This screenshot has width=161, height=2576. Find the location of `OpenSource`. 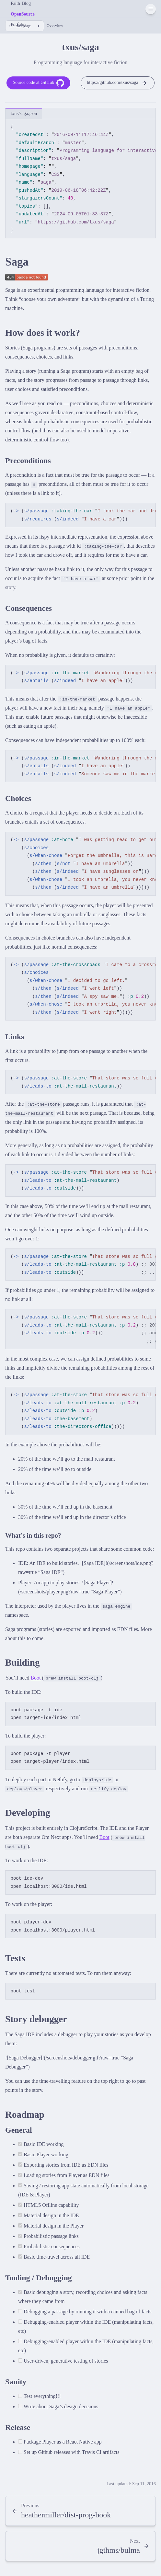

OpenSource is located at coordinates (23, 14).